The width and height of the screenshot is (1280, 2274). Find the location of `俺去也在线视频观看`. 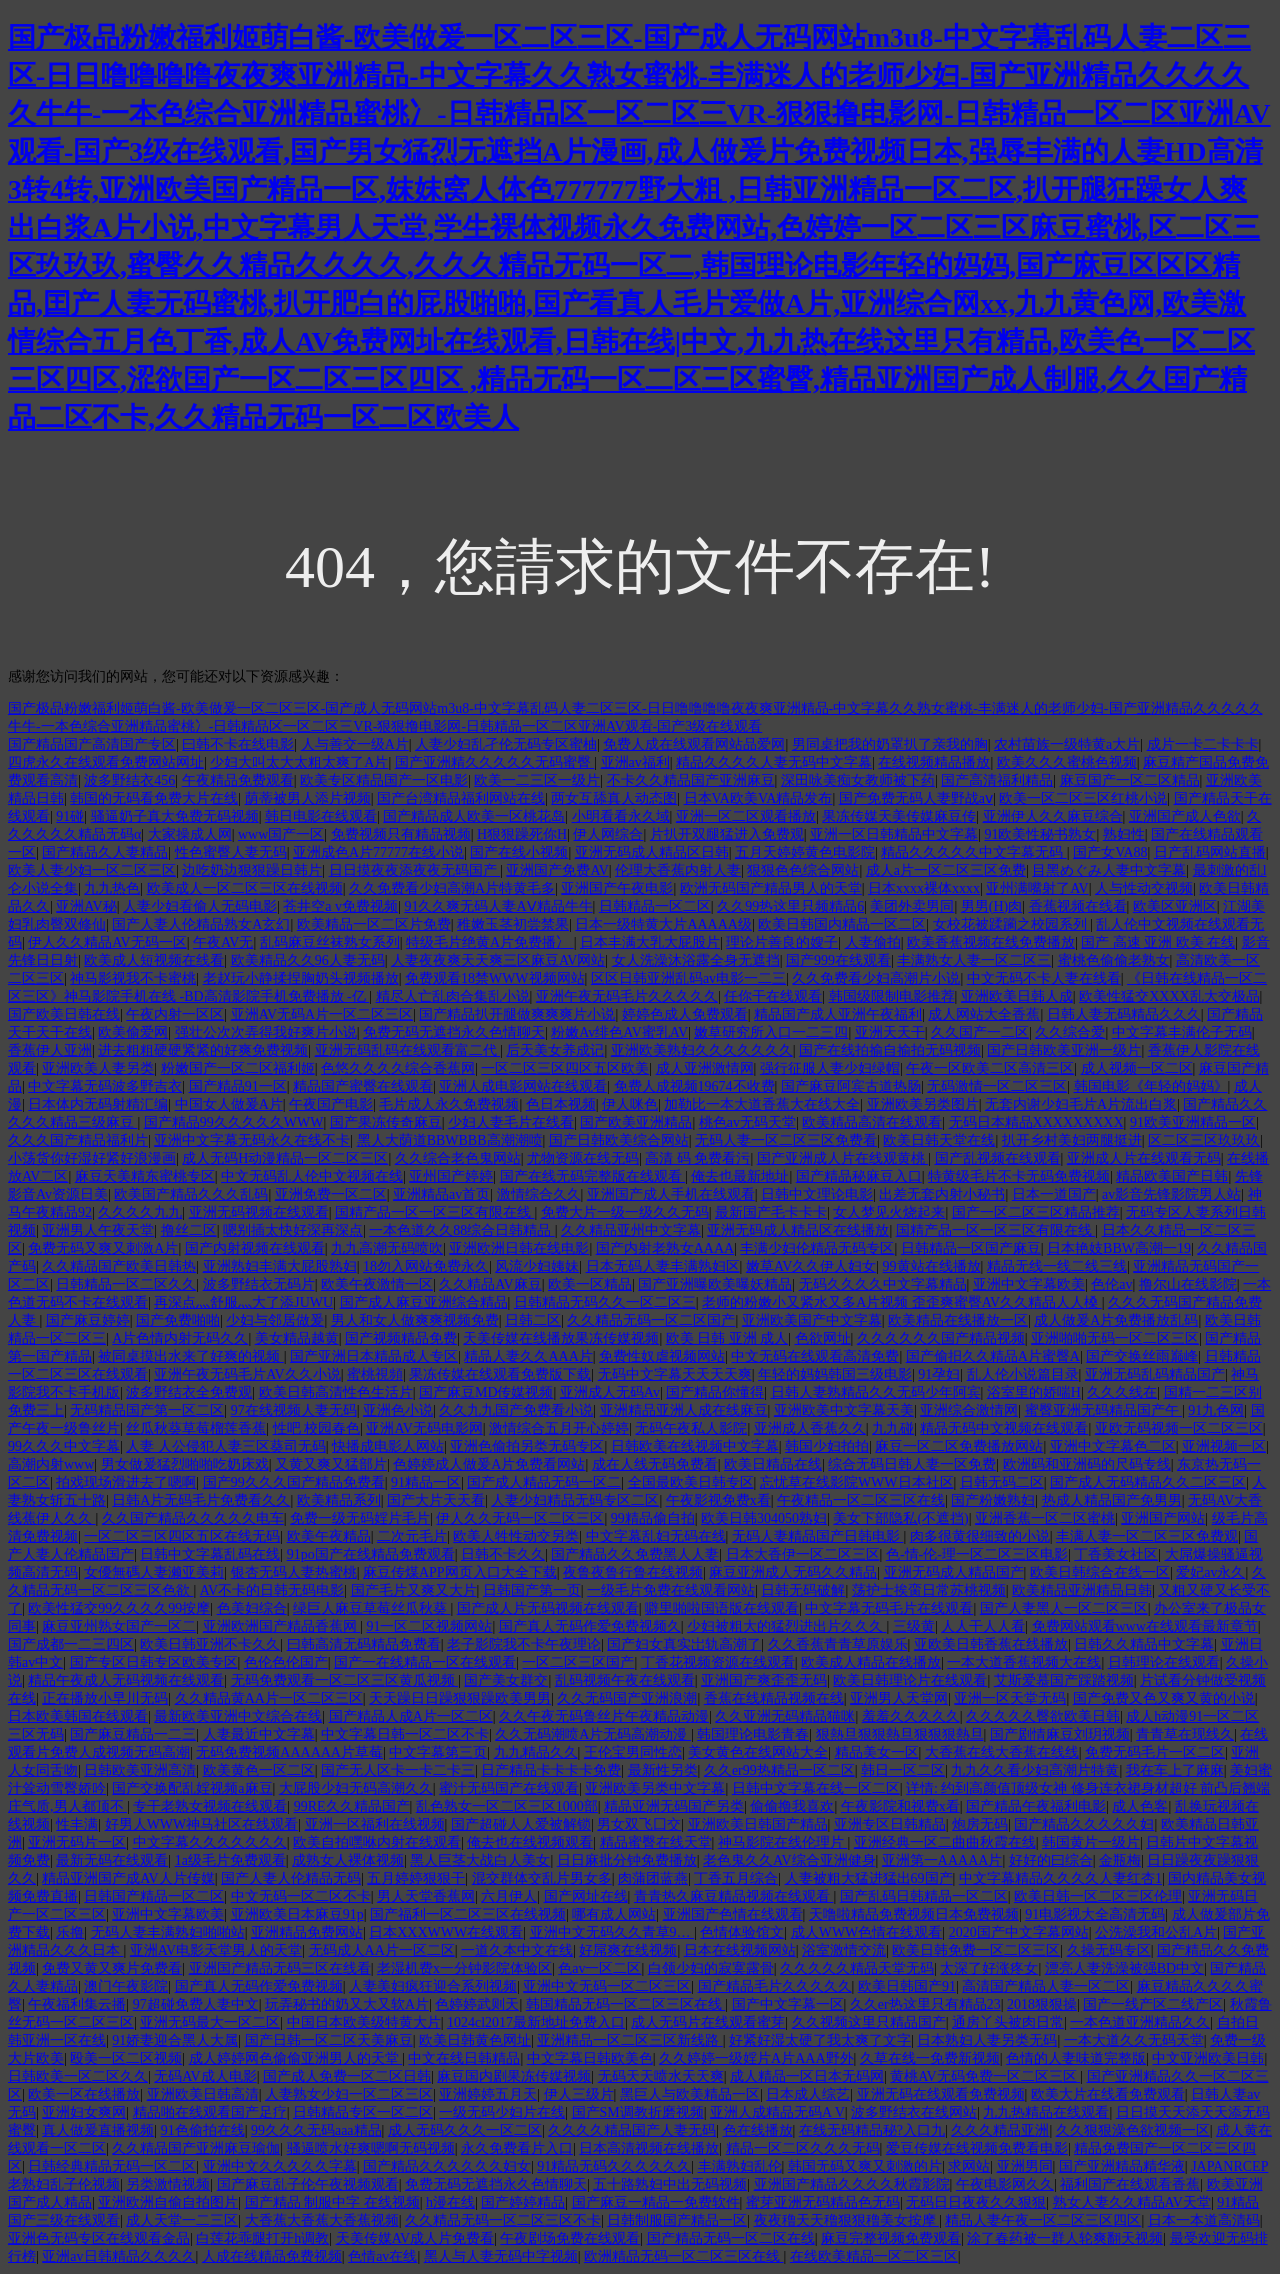

俺去也在线视频观看 is located at coordinates (530, 1842).